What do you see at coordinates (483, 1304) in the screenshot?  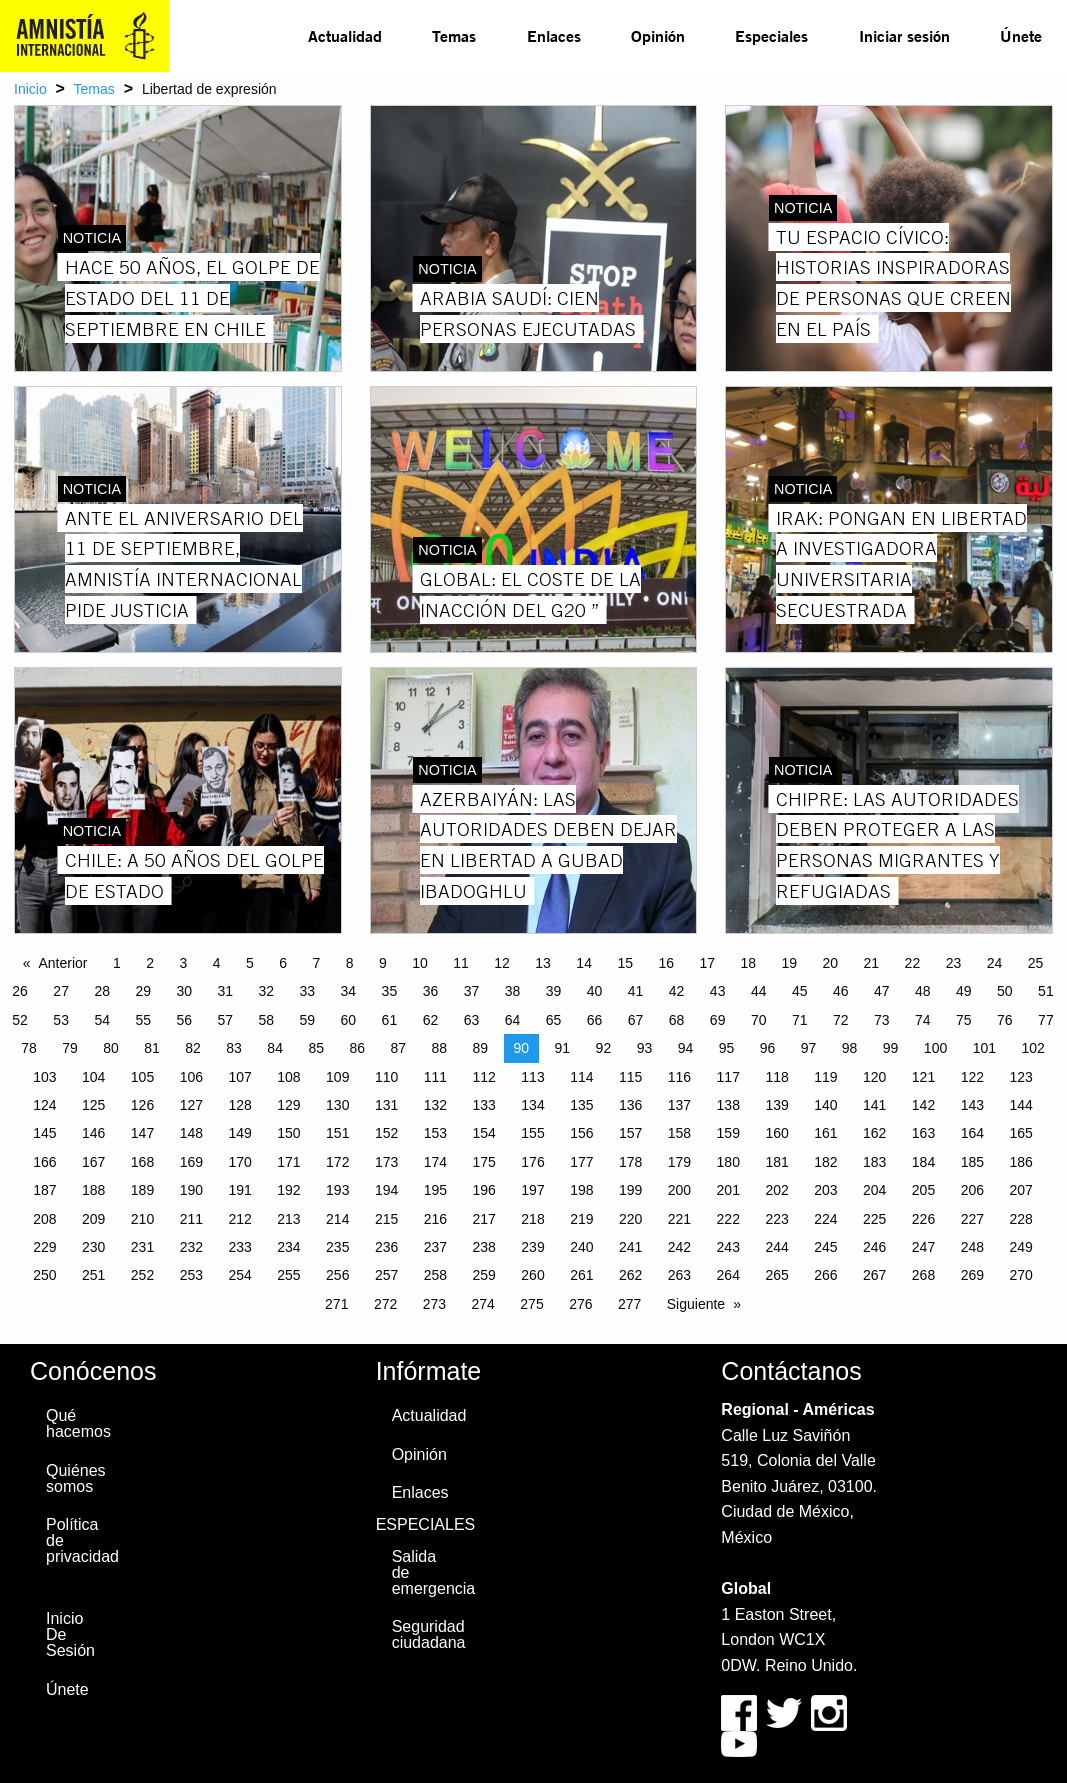 I see `274 [Page 274]` at bounding box center [483, 1304].